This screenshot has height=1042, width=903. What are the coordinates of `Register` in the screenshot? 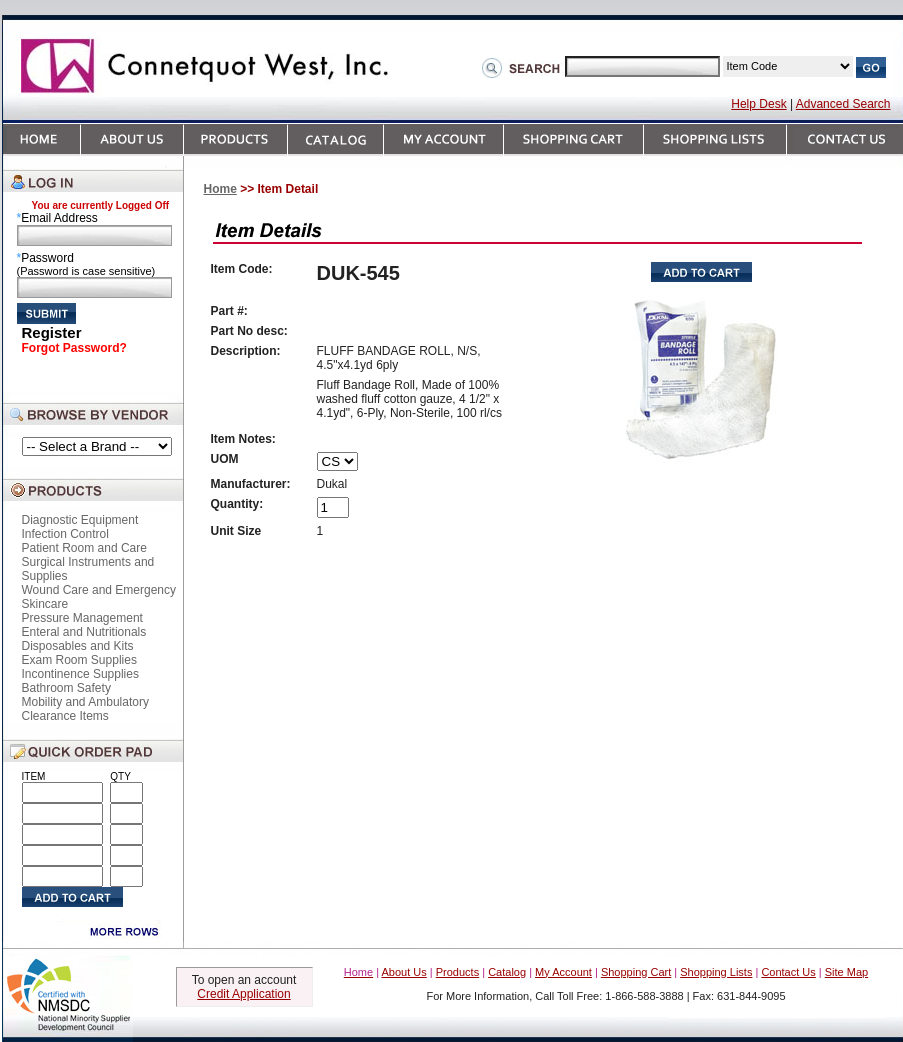 It's located at (52, 332).